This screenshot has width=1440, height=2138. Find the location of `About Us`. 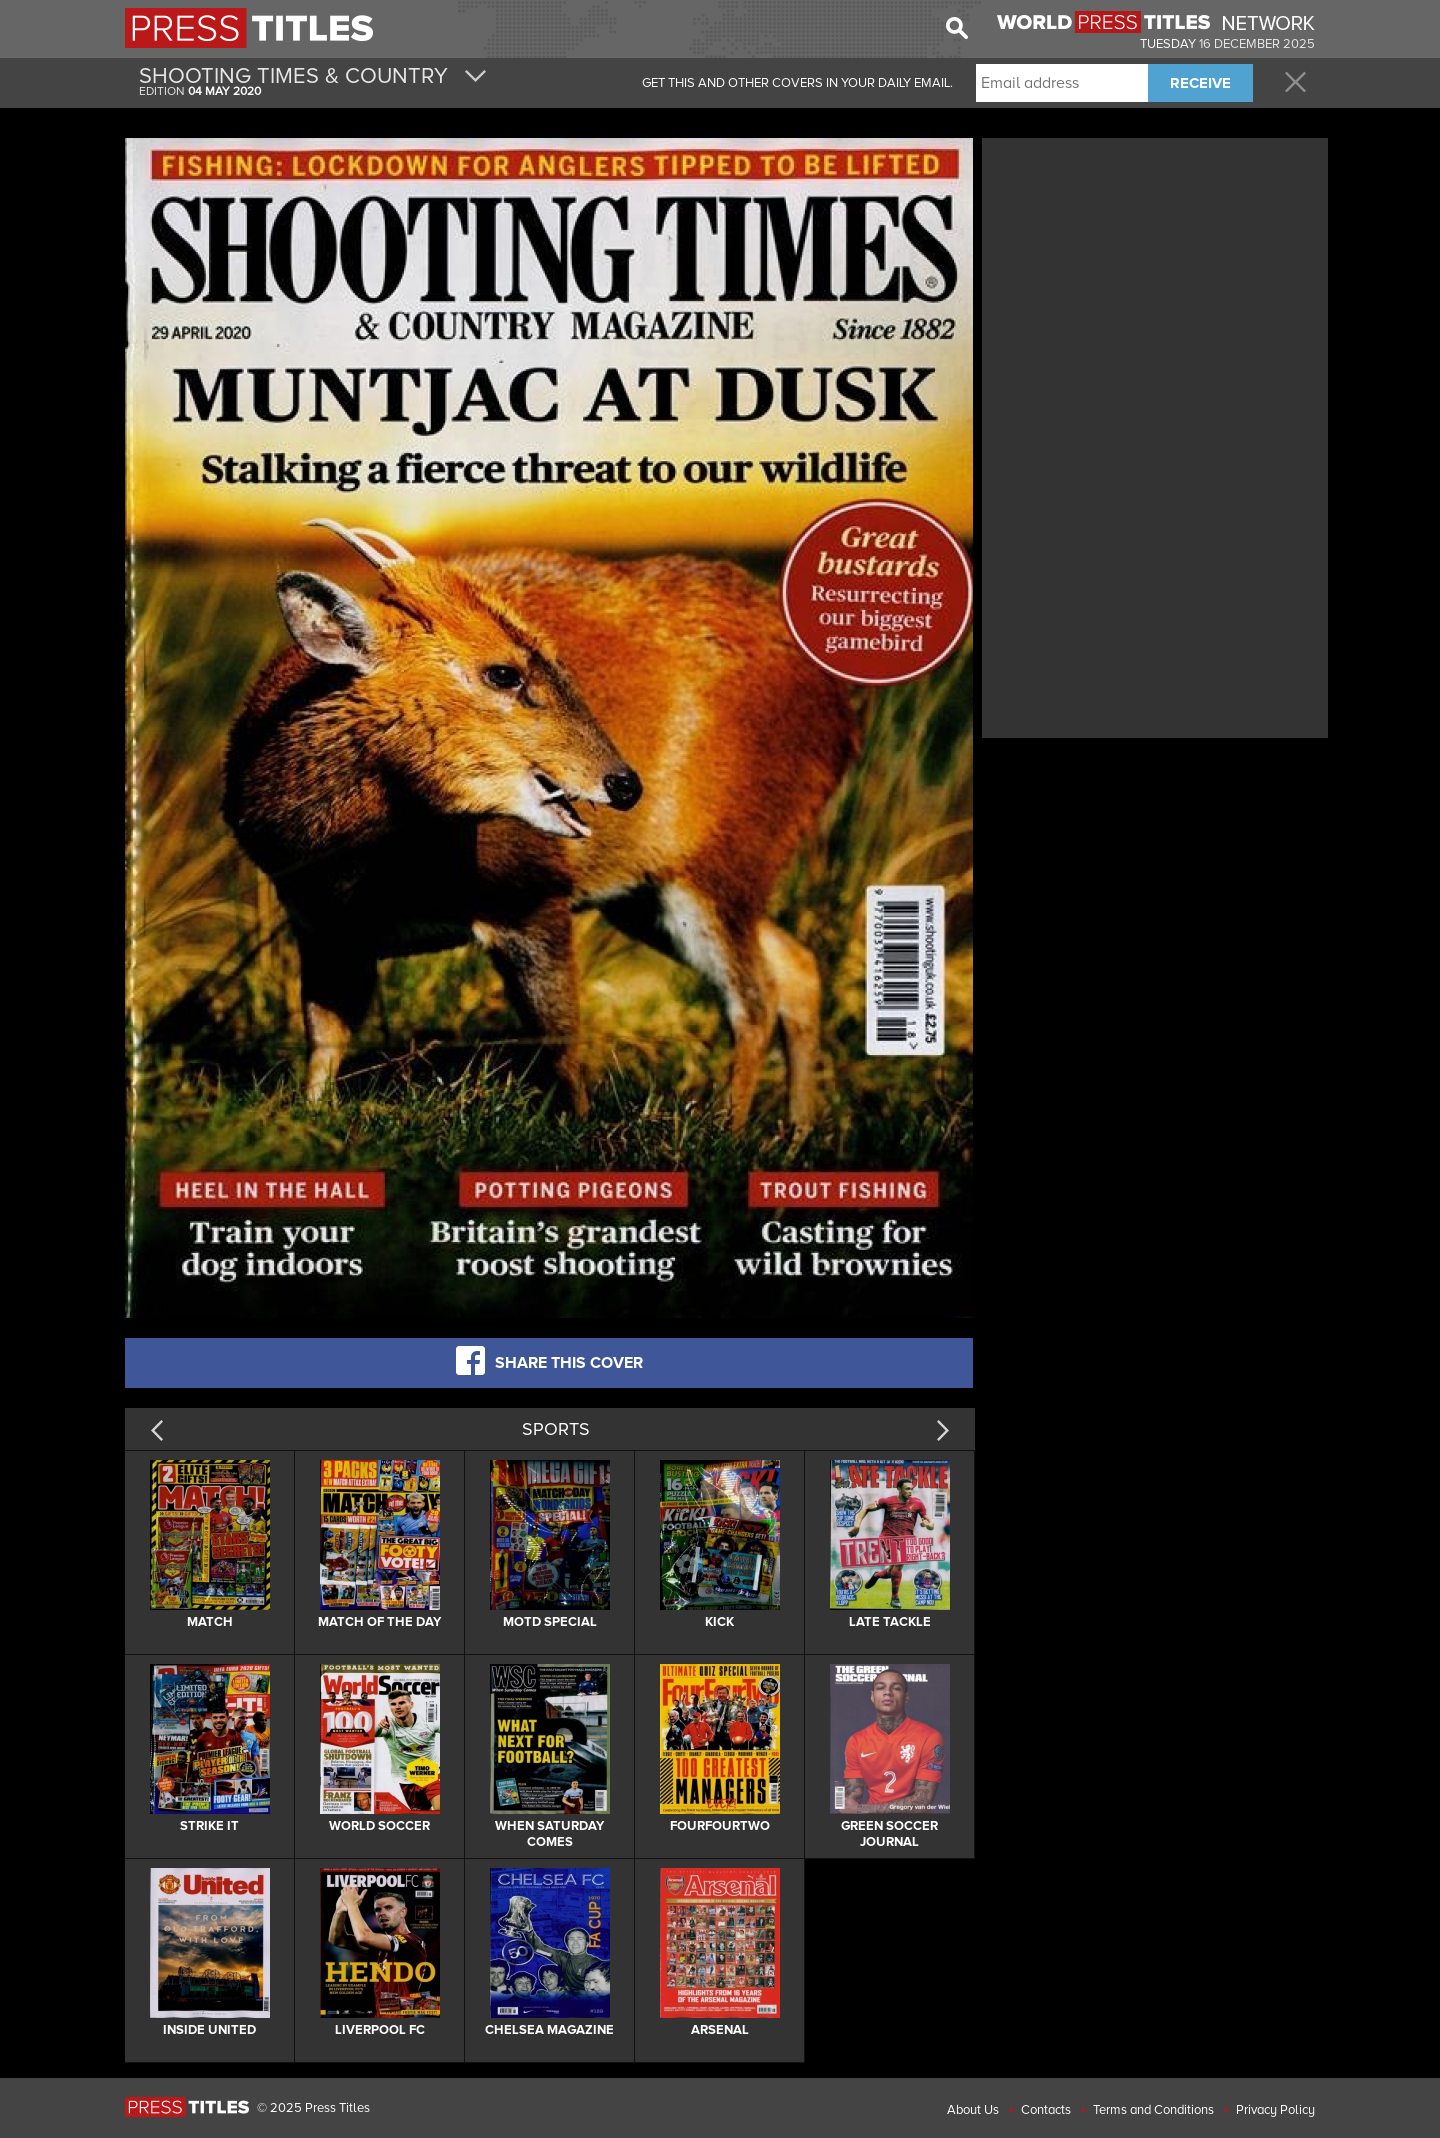

About Us is located at coordinates (973, 2110).